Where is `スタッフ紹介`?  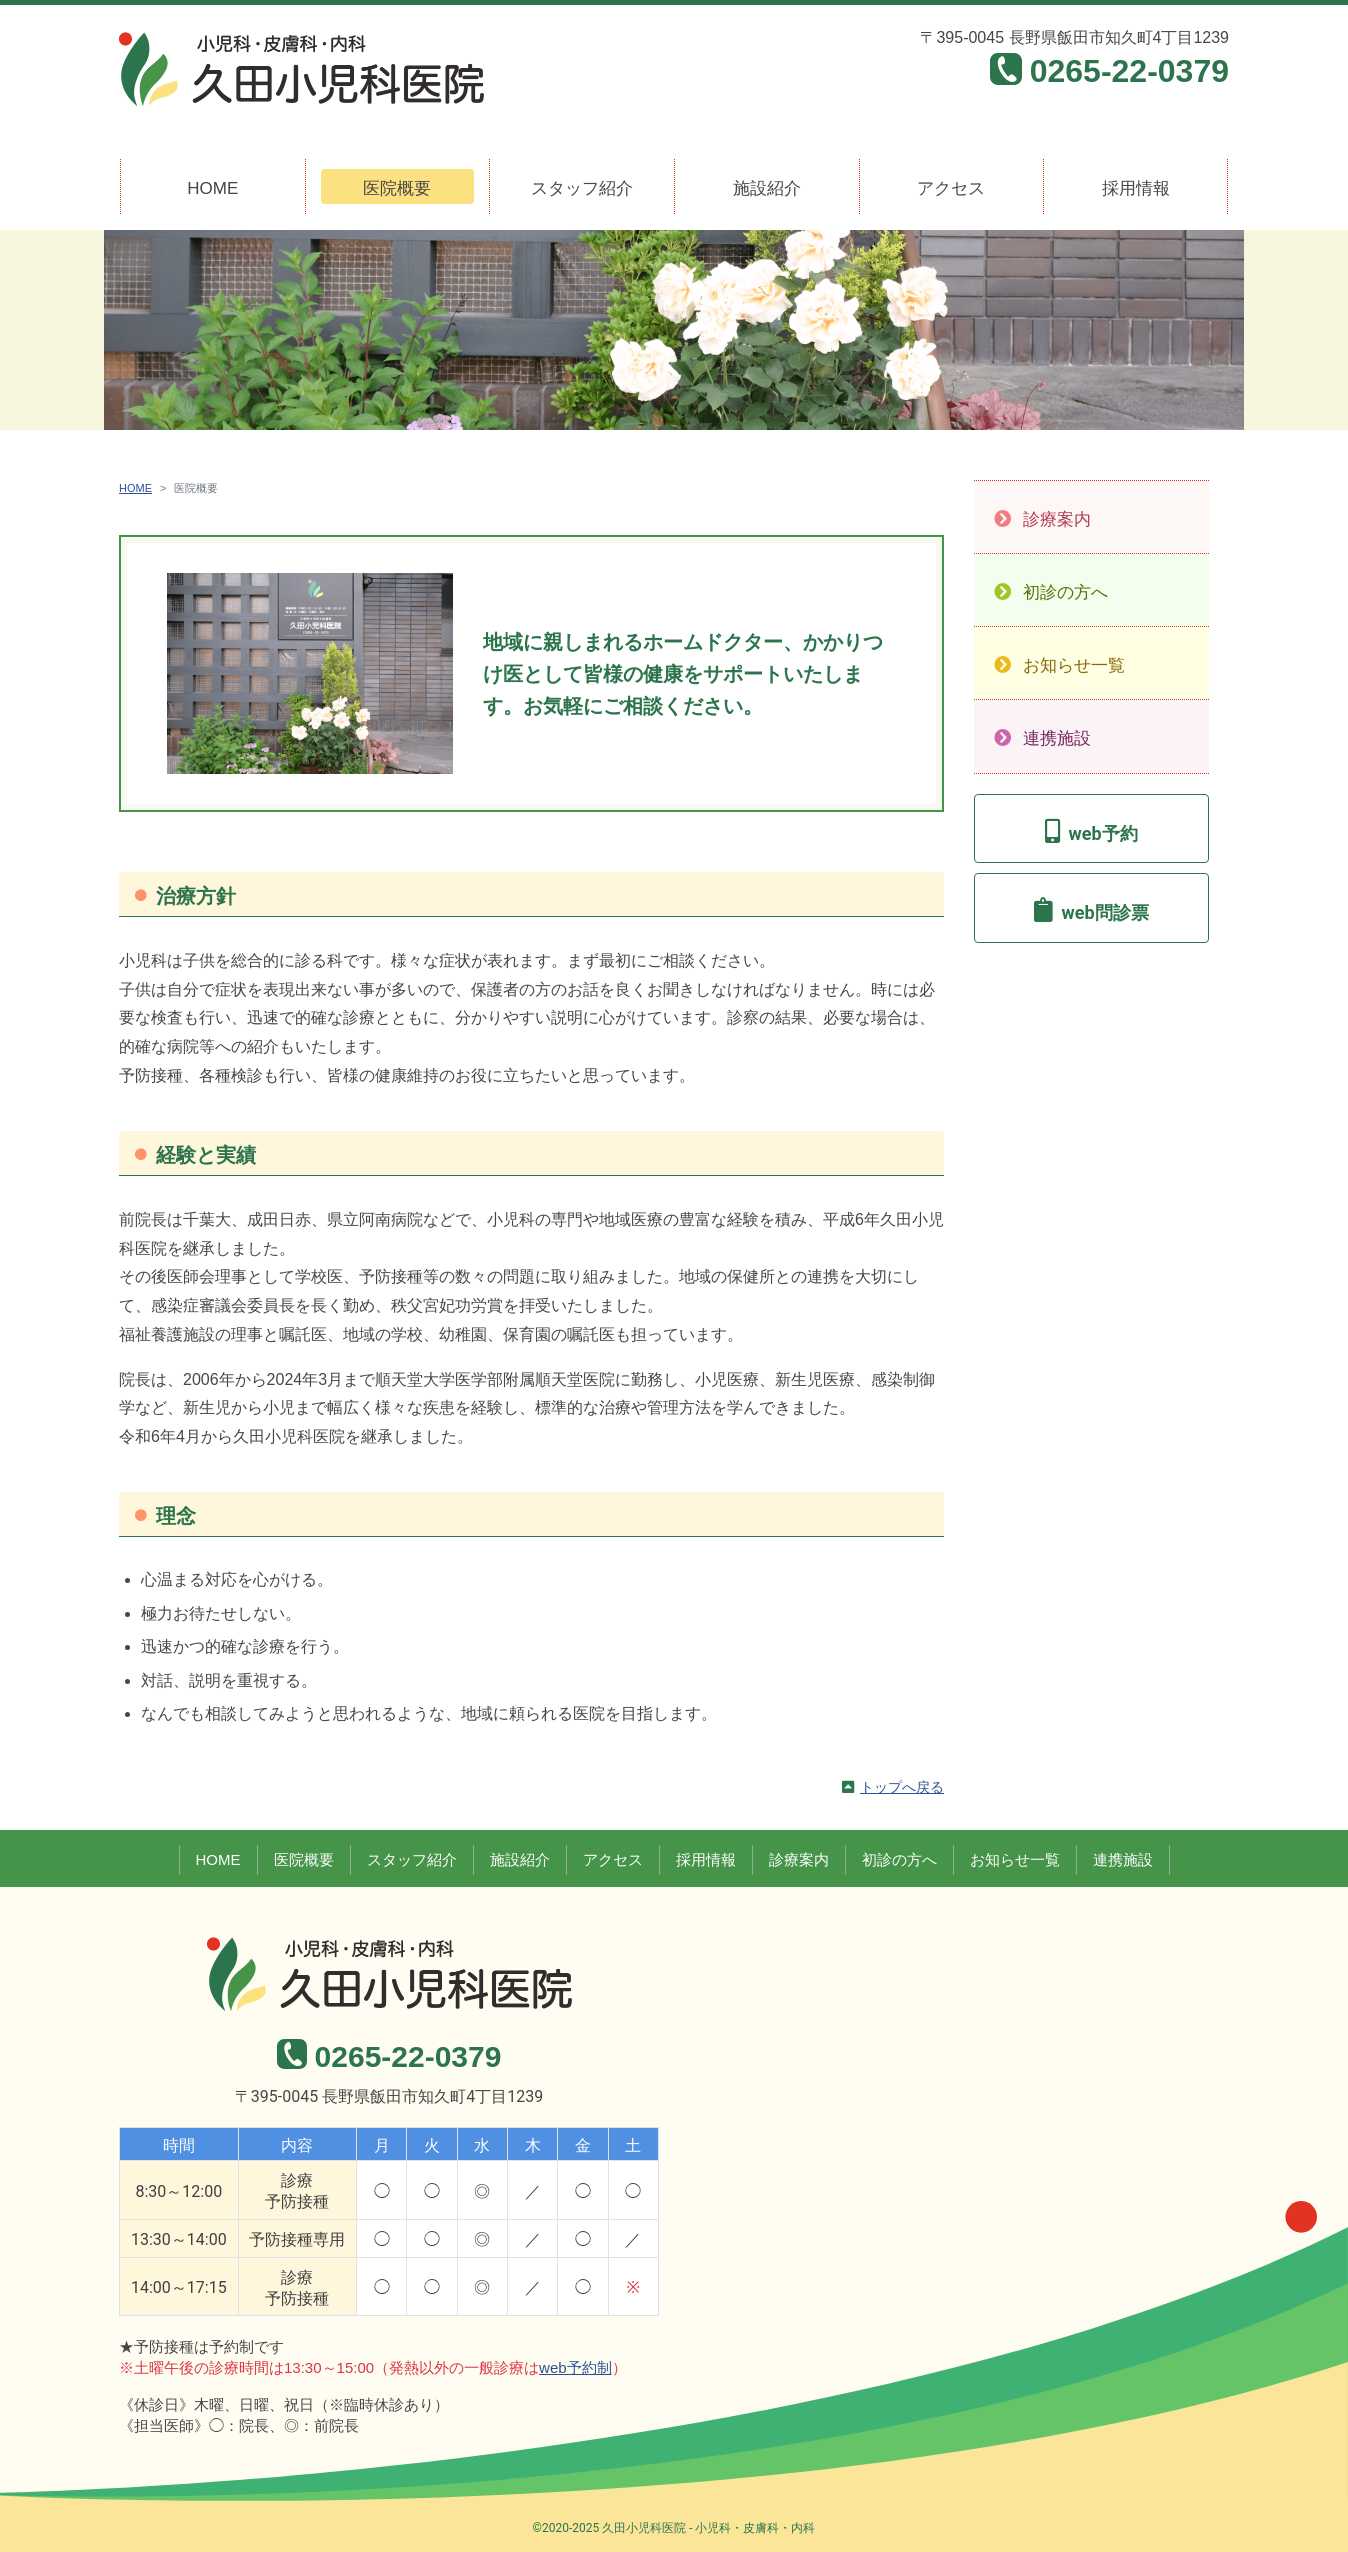 スタッフ紹介 is located at coordinates (582, 188).